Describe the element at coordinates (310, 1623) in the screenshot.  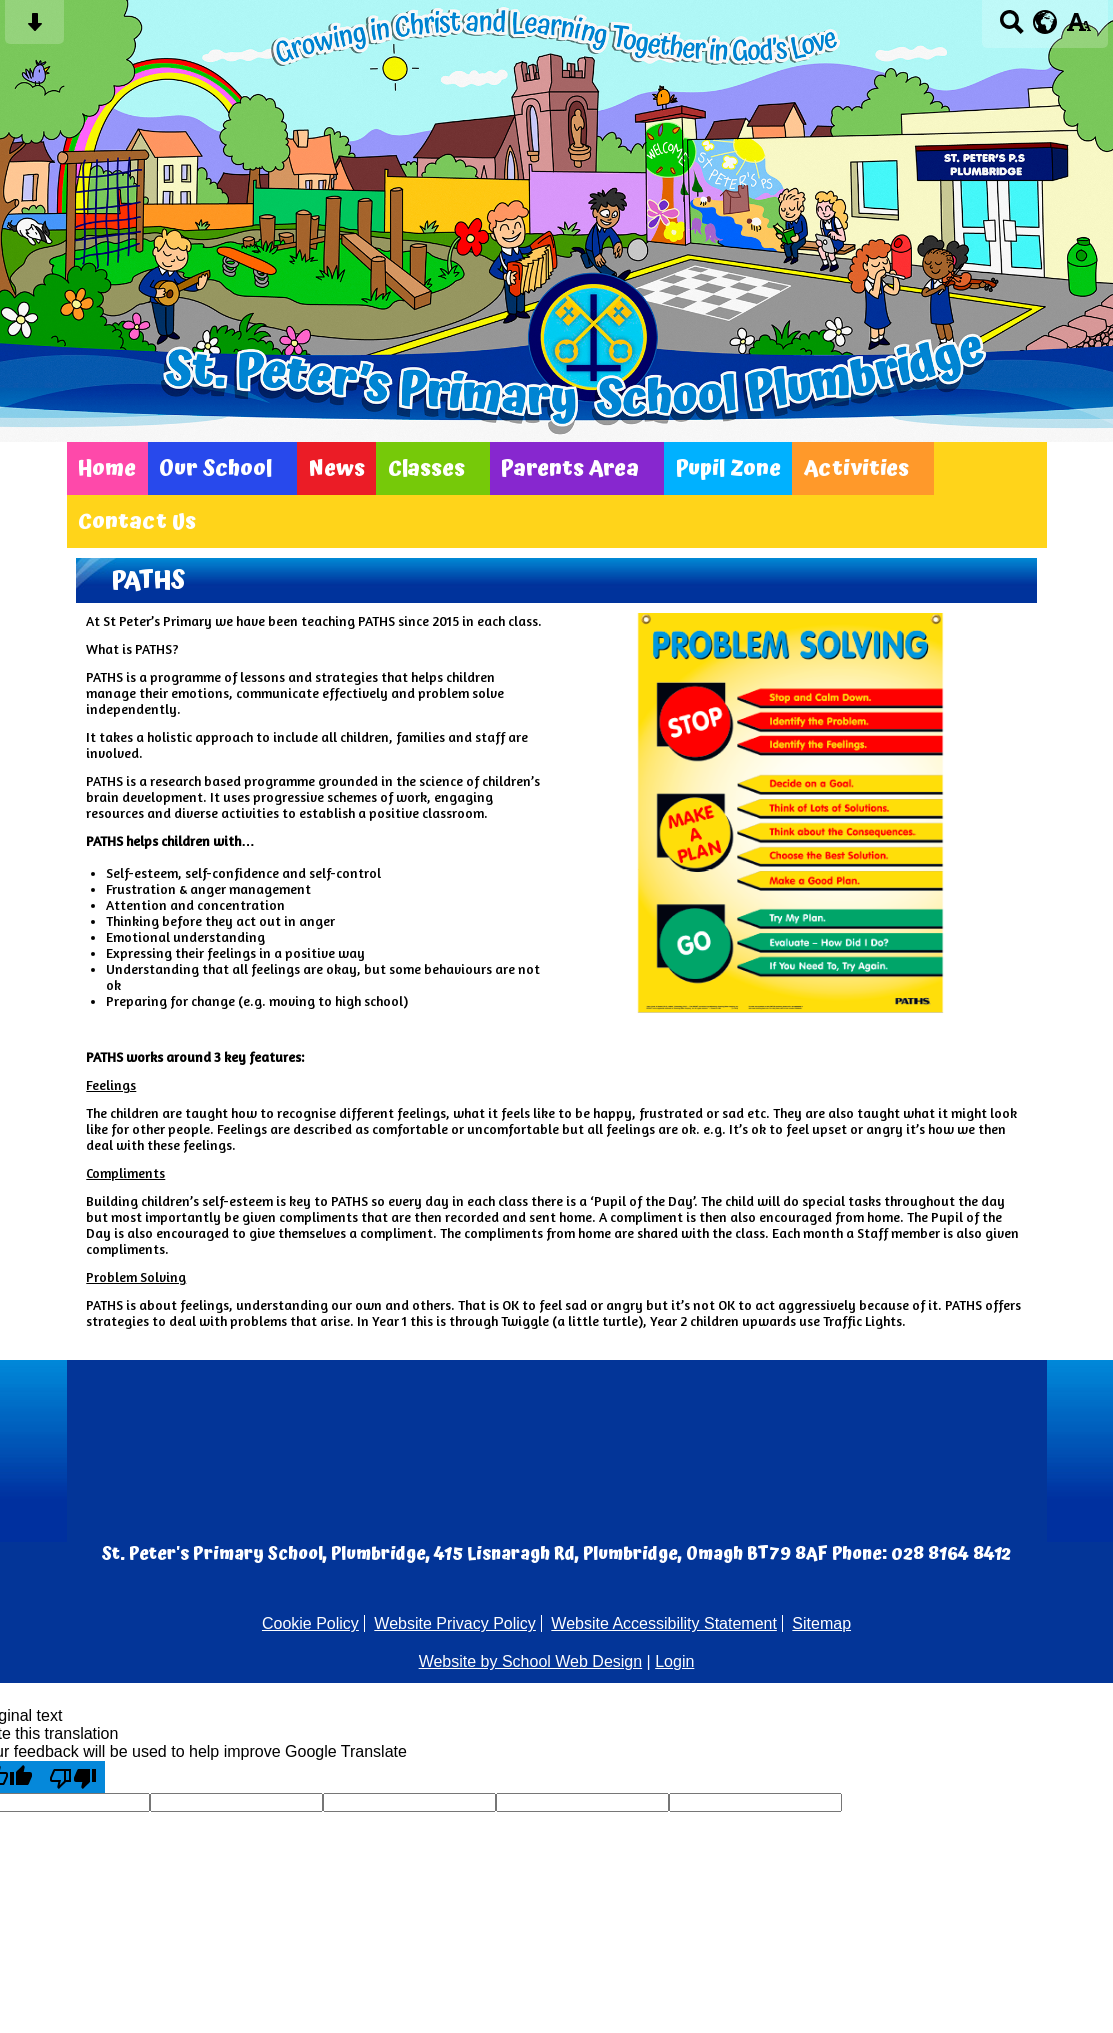
I see `Cookie Policy` at that location.